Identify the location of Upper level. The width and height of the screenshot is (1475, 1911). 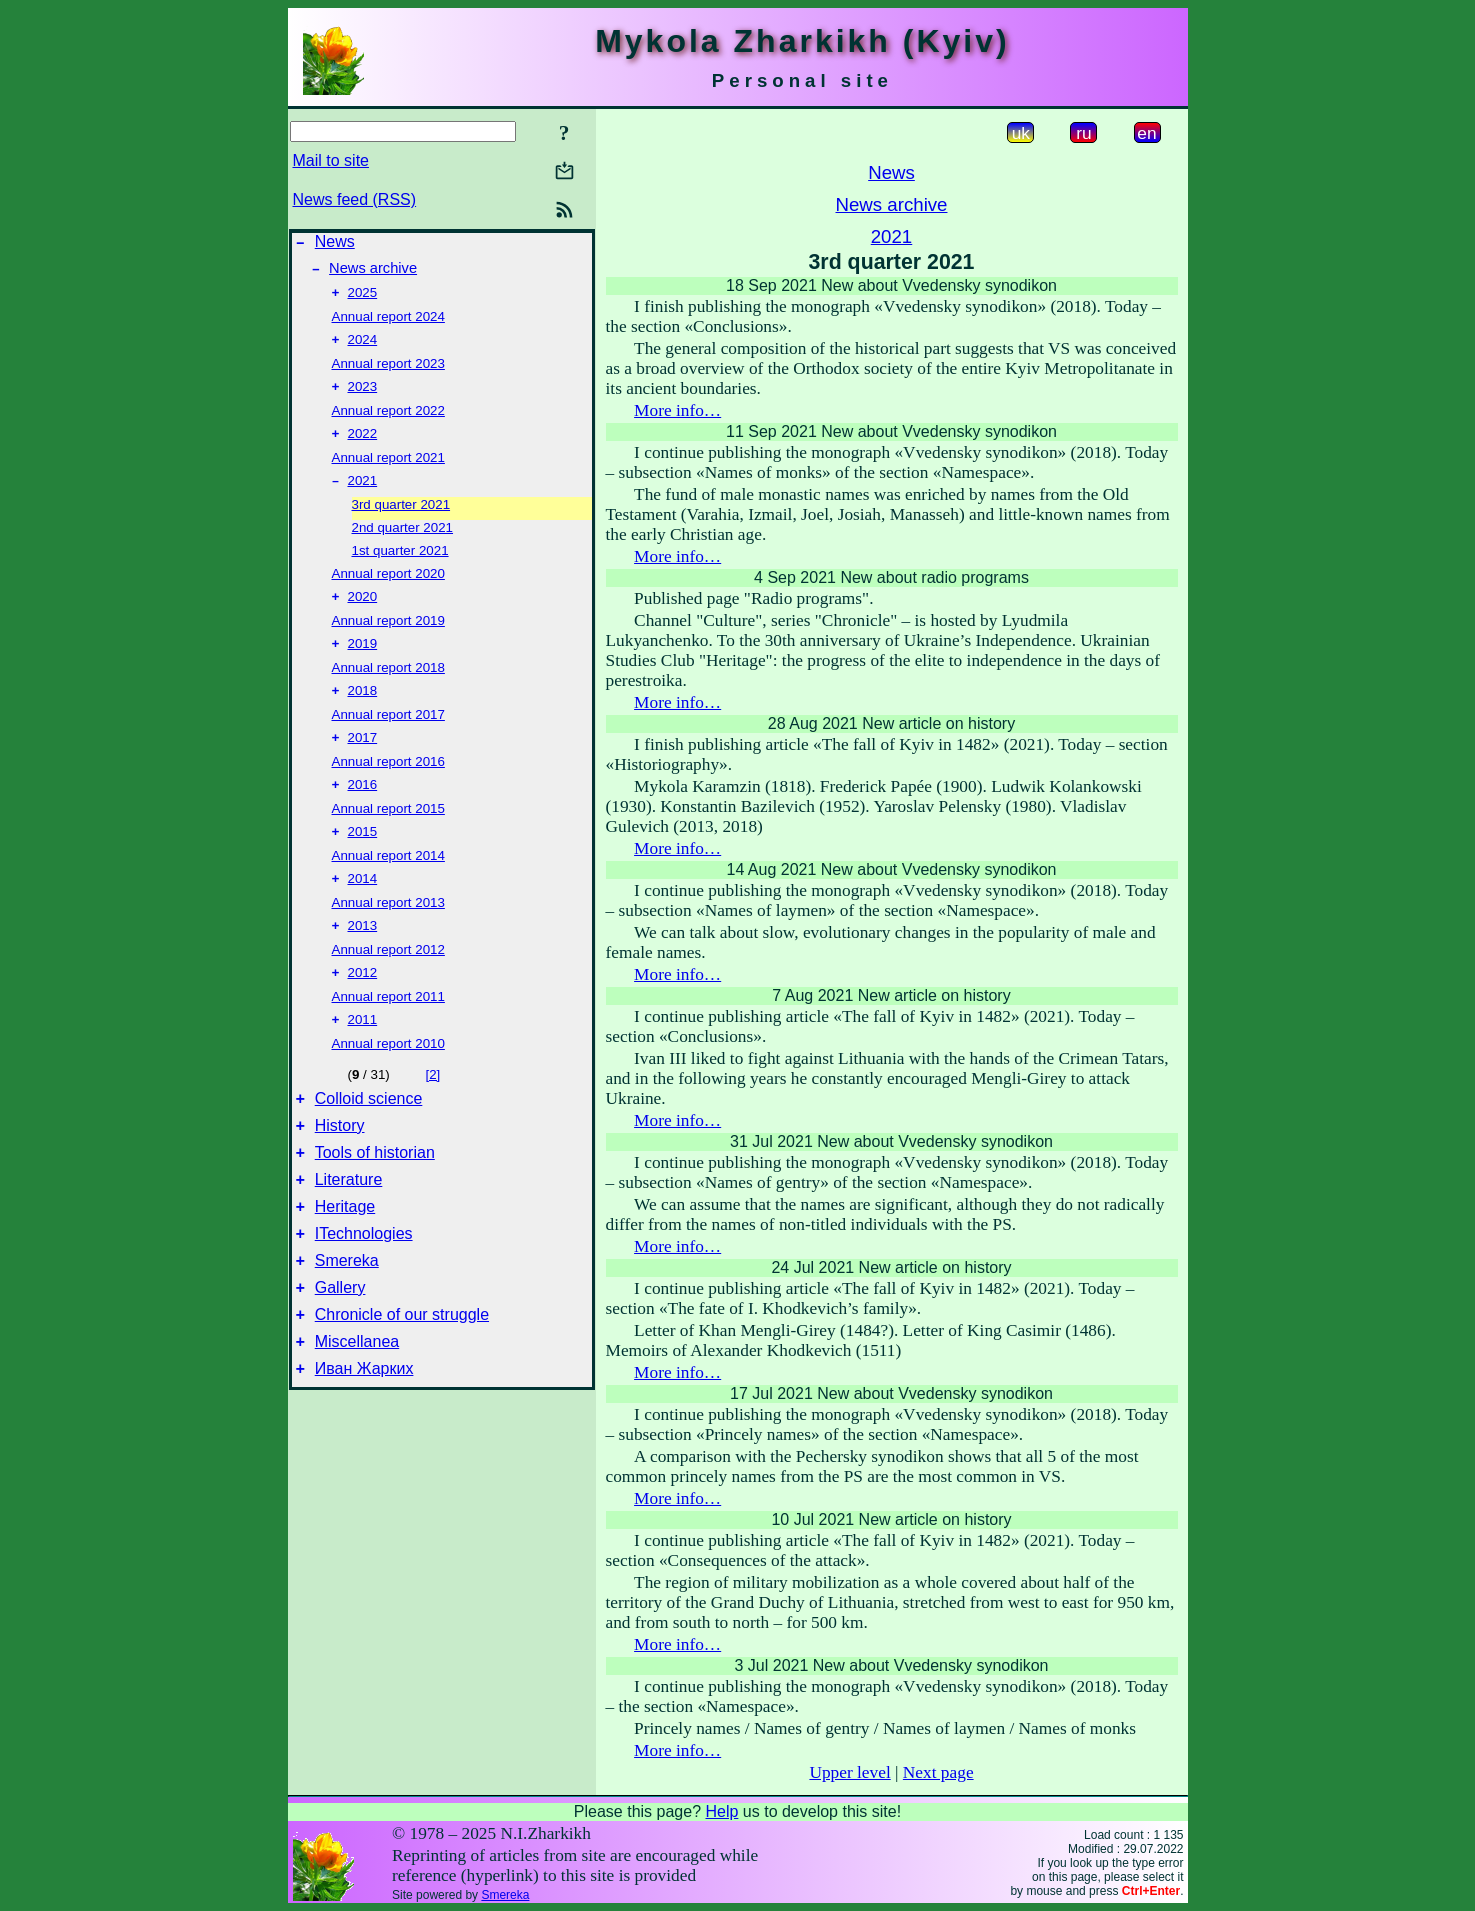
(849, 1772).